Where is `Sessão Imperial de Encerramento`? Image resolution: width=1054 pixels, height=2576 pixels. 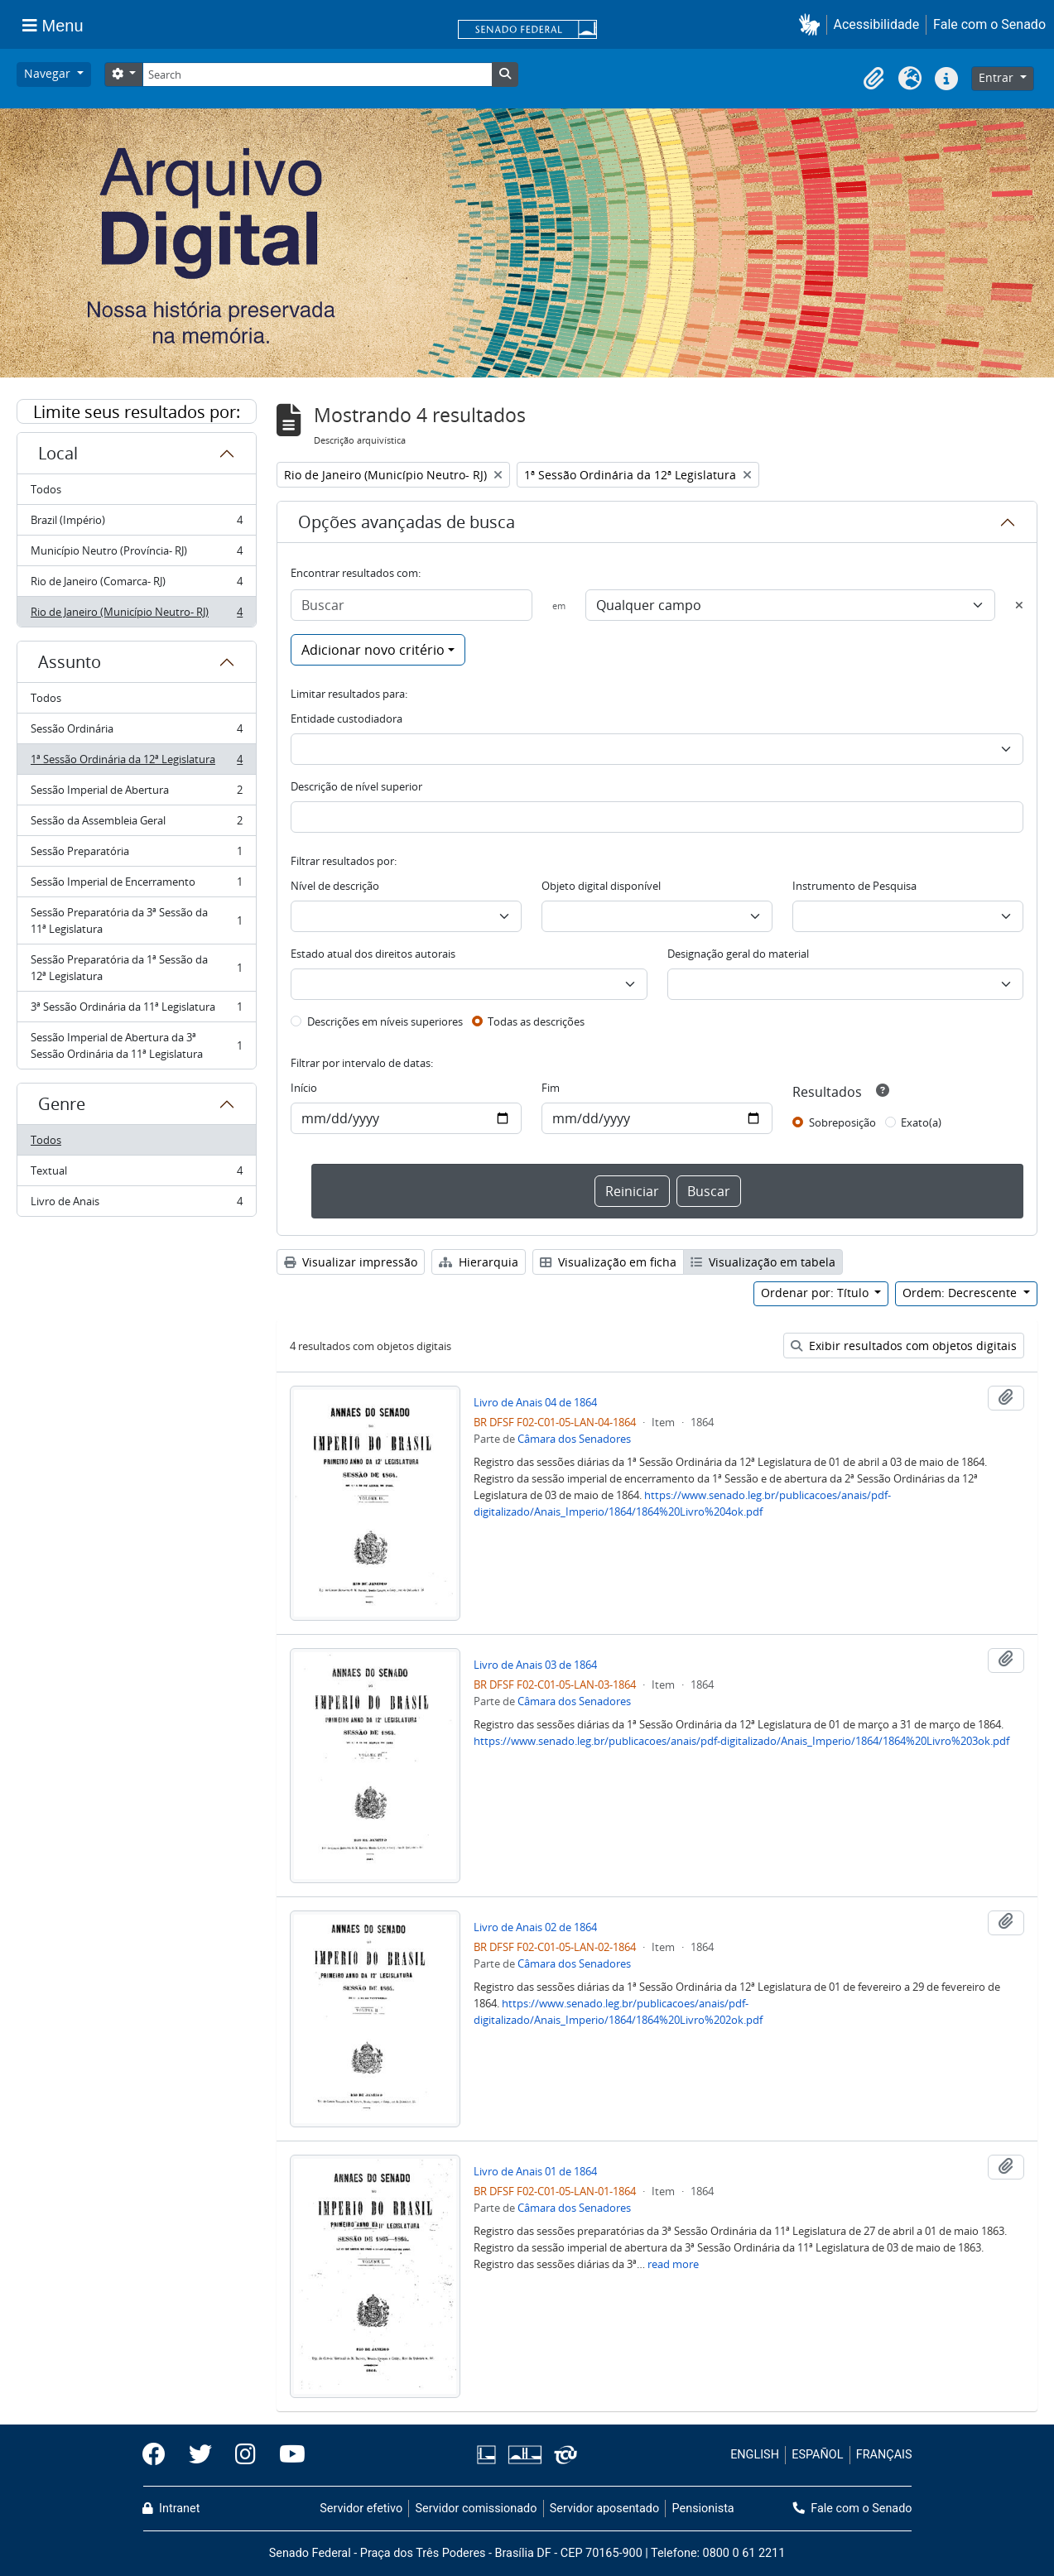
Sessão Imperial de Encerramento is located at coordinates (136, 885).